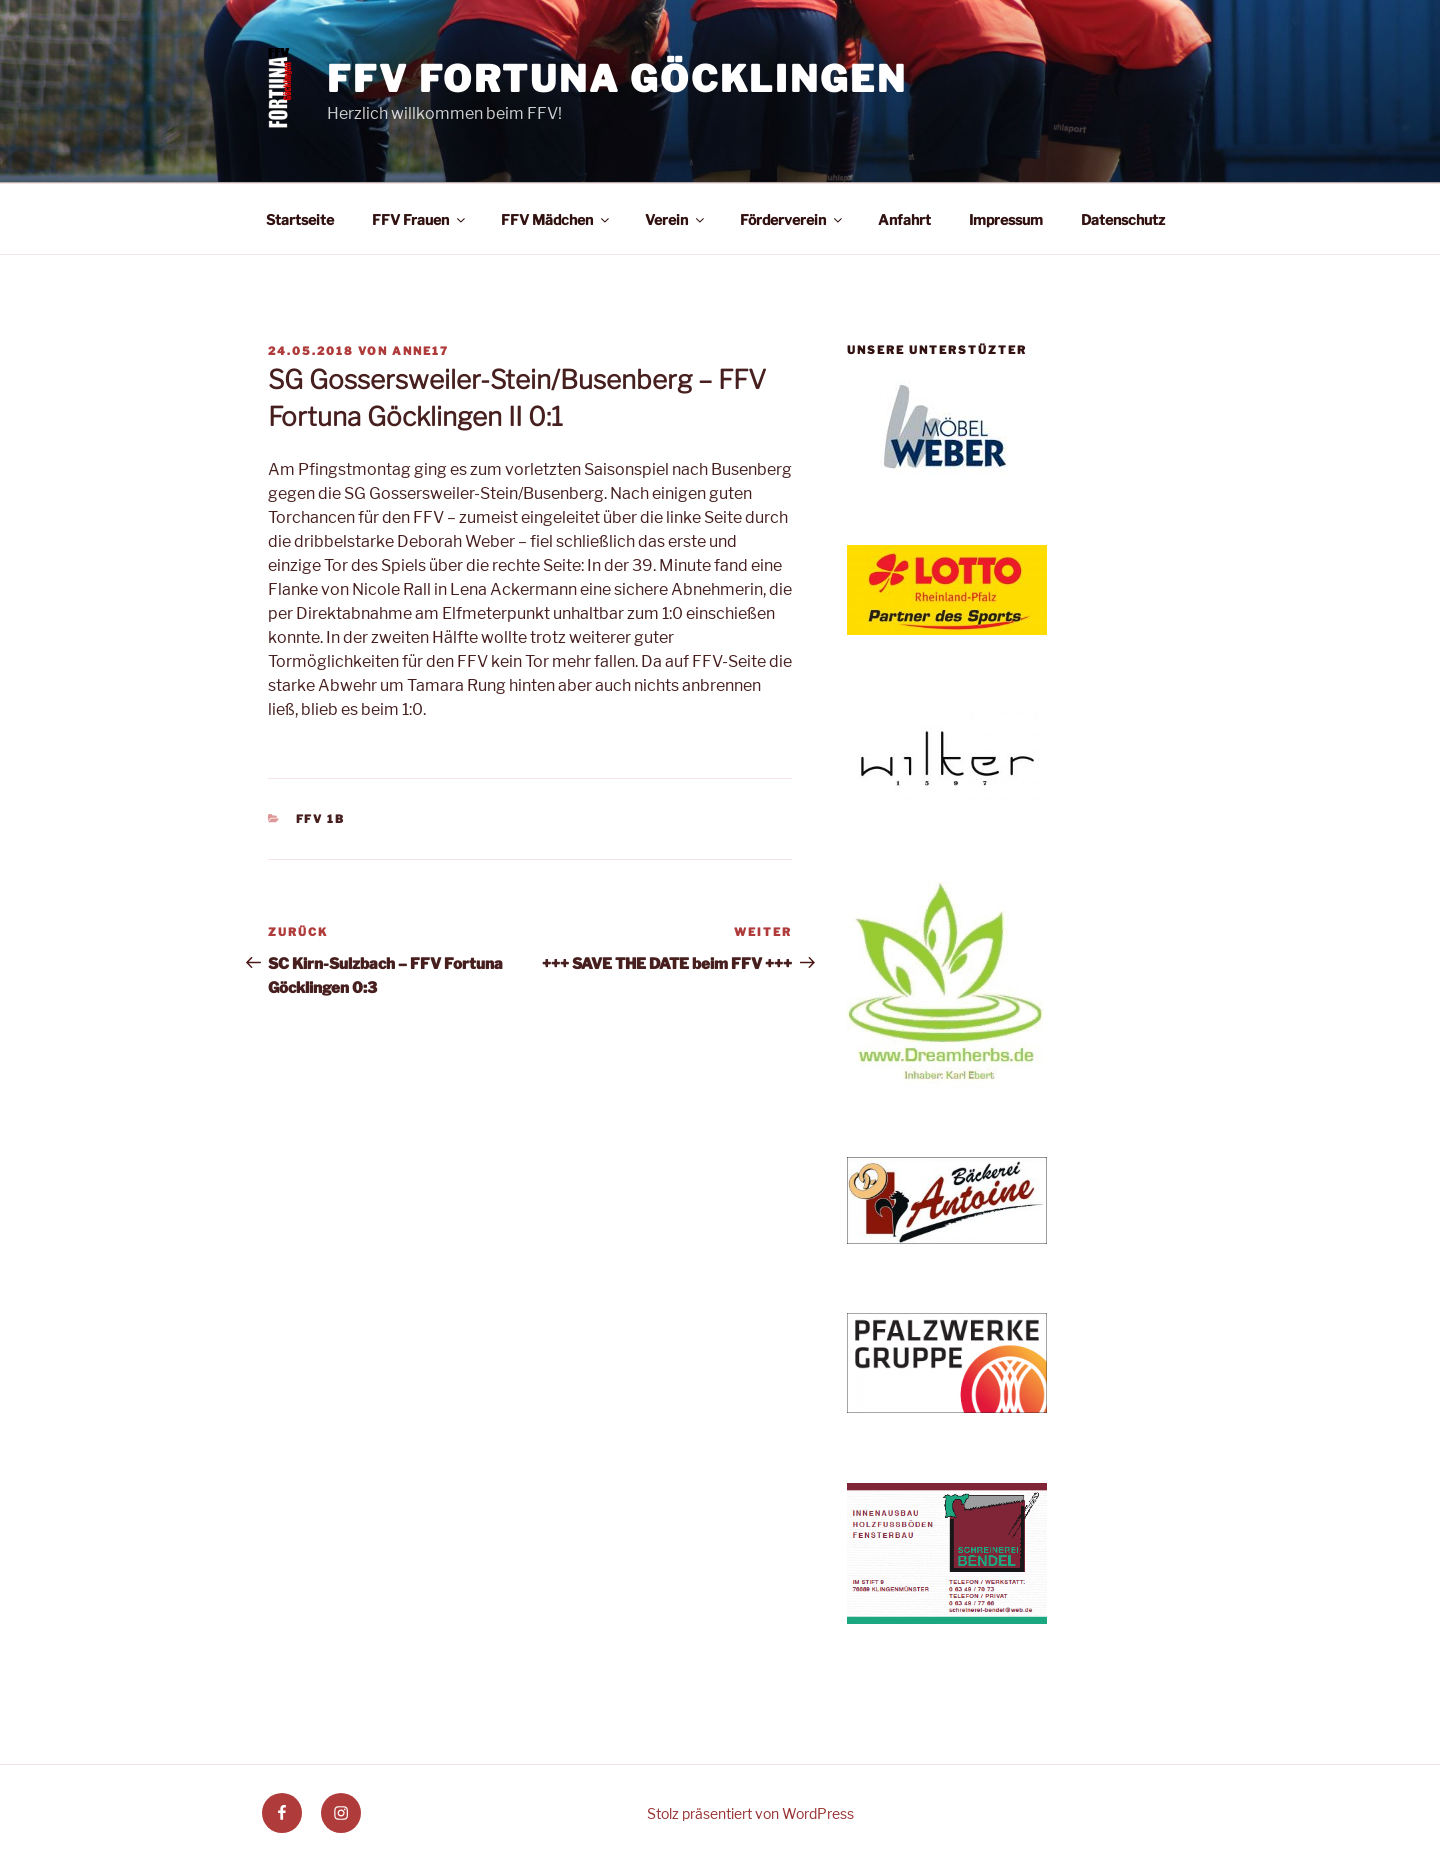 This screenshot has height=1862, width=1440. Describe the element at coordinates (616, 79) in the screenshot. I see `FFV Fortuna Göcklingen` at that location.